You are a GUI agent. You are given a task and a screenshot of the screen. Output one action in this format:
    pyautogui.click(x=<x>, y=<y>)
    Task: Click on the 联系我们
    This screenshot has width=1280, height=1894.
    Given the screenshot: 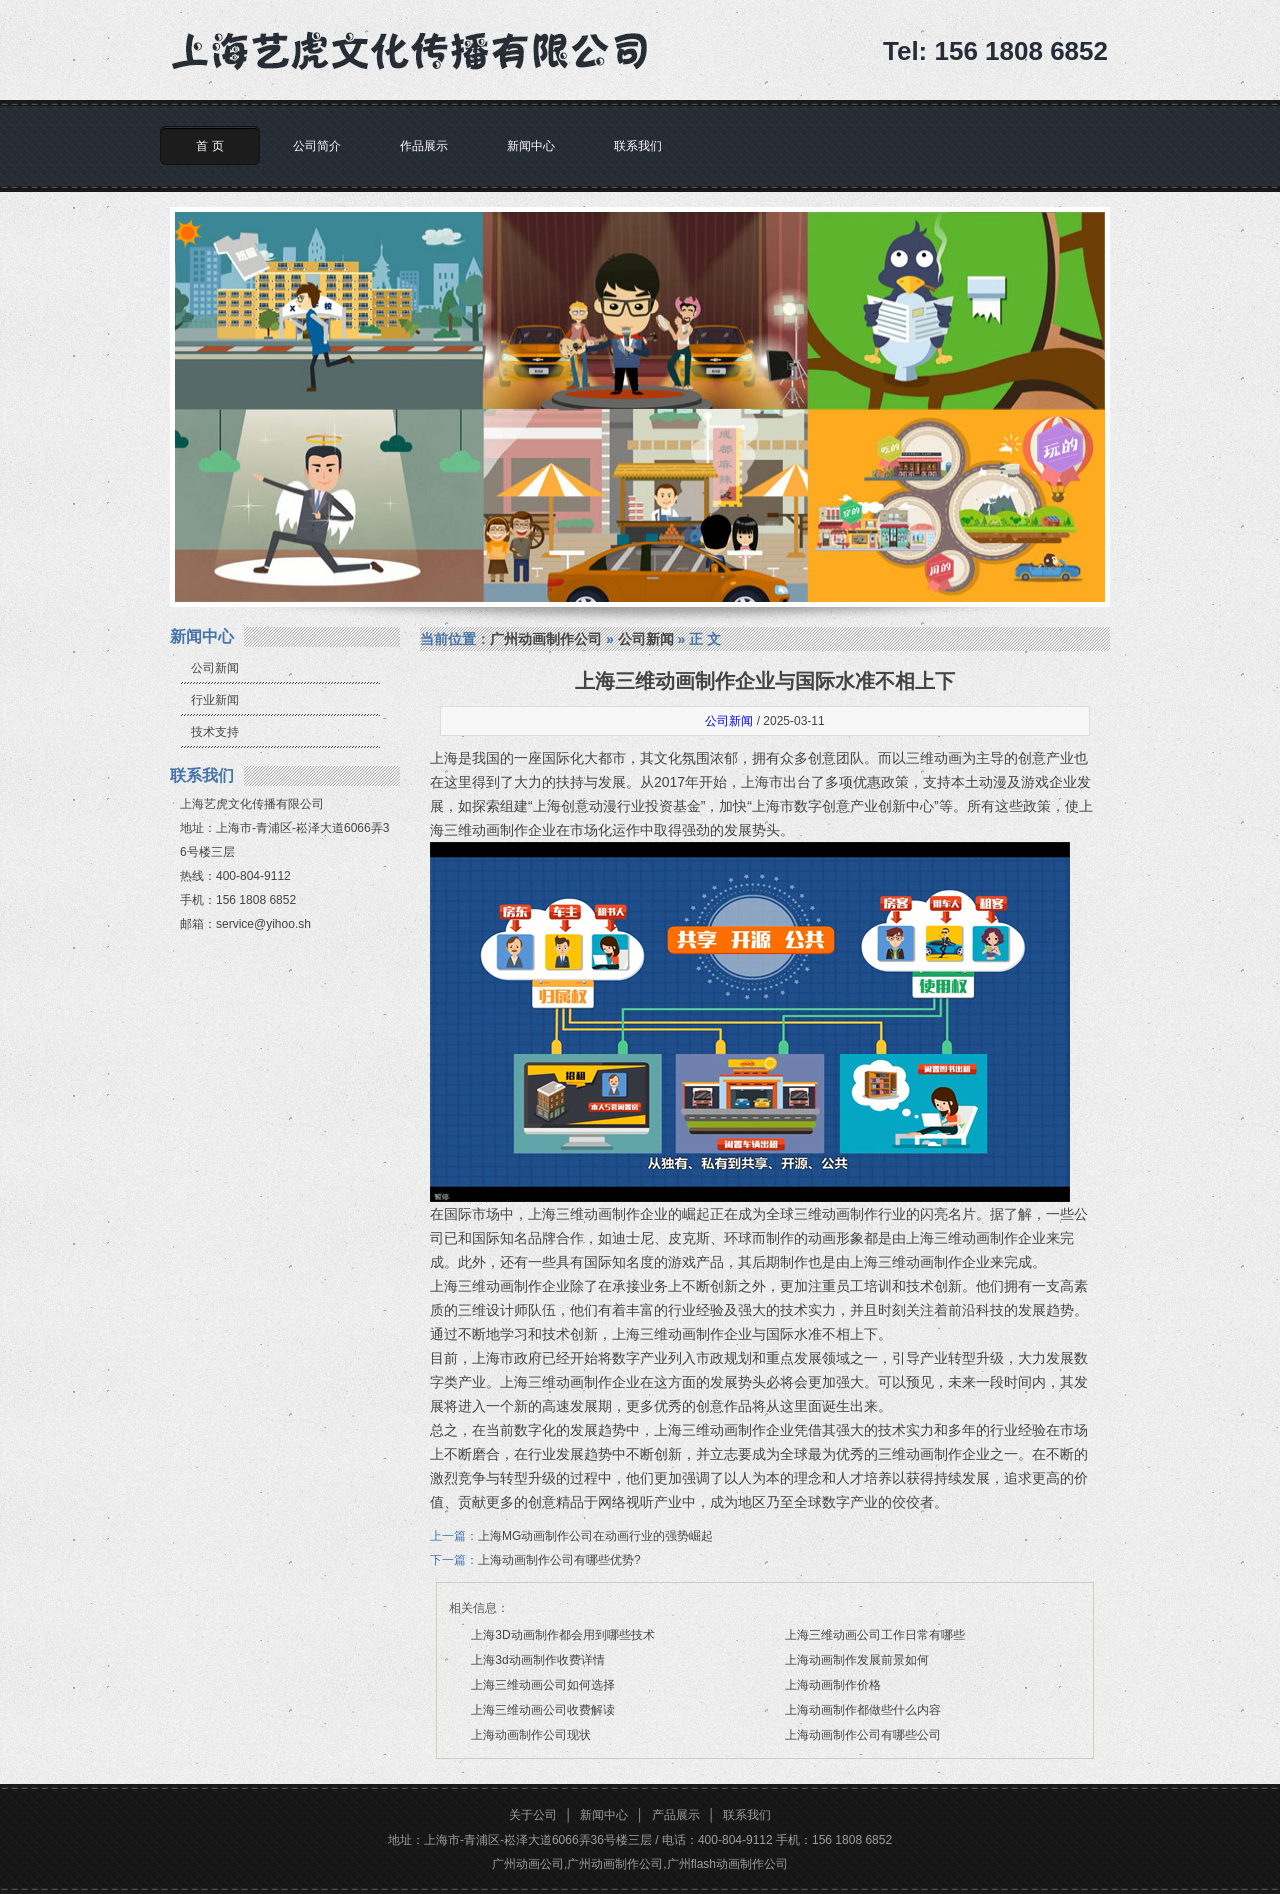 What is the action you would take?
    pyautogui.click(x=638, y=146)
    